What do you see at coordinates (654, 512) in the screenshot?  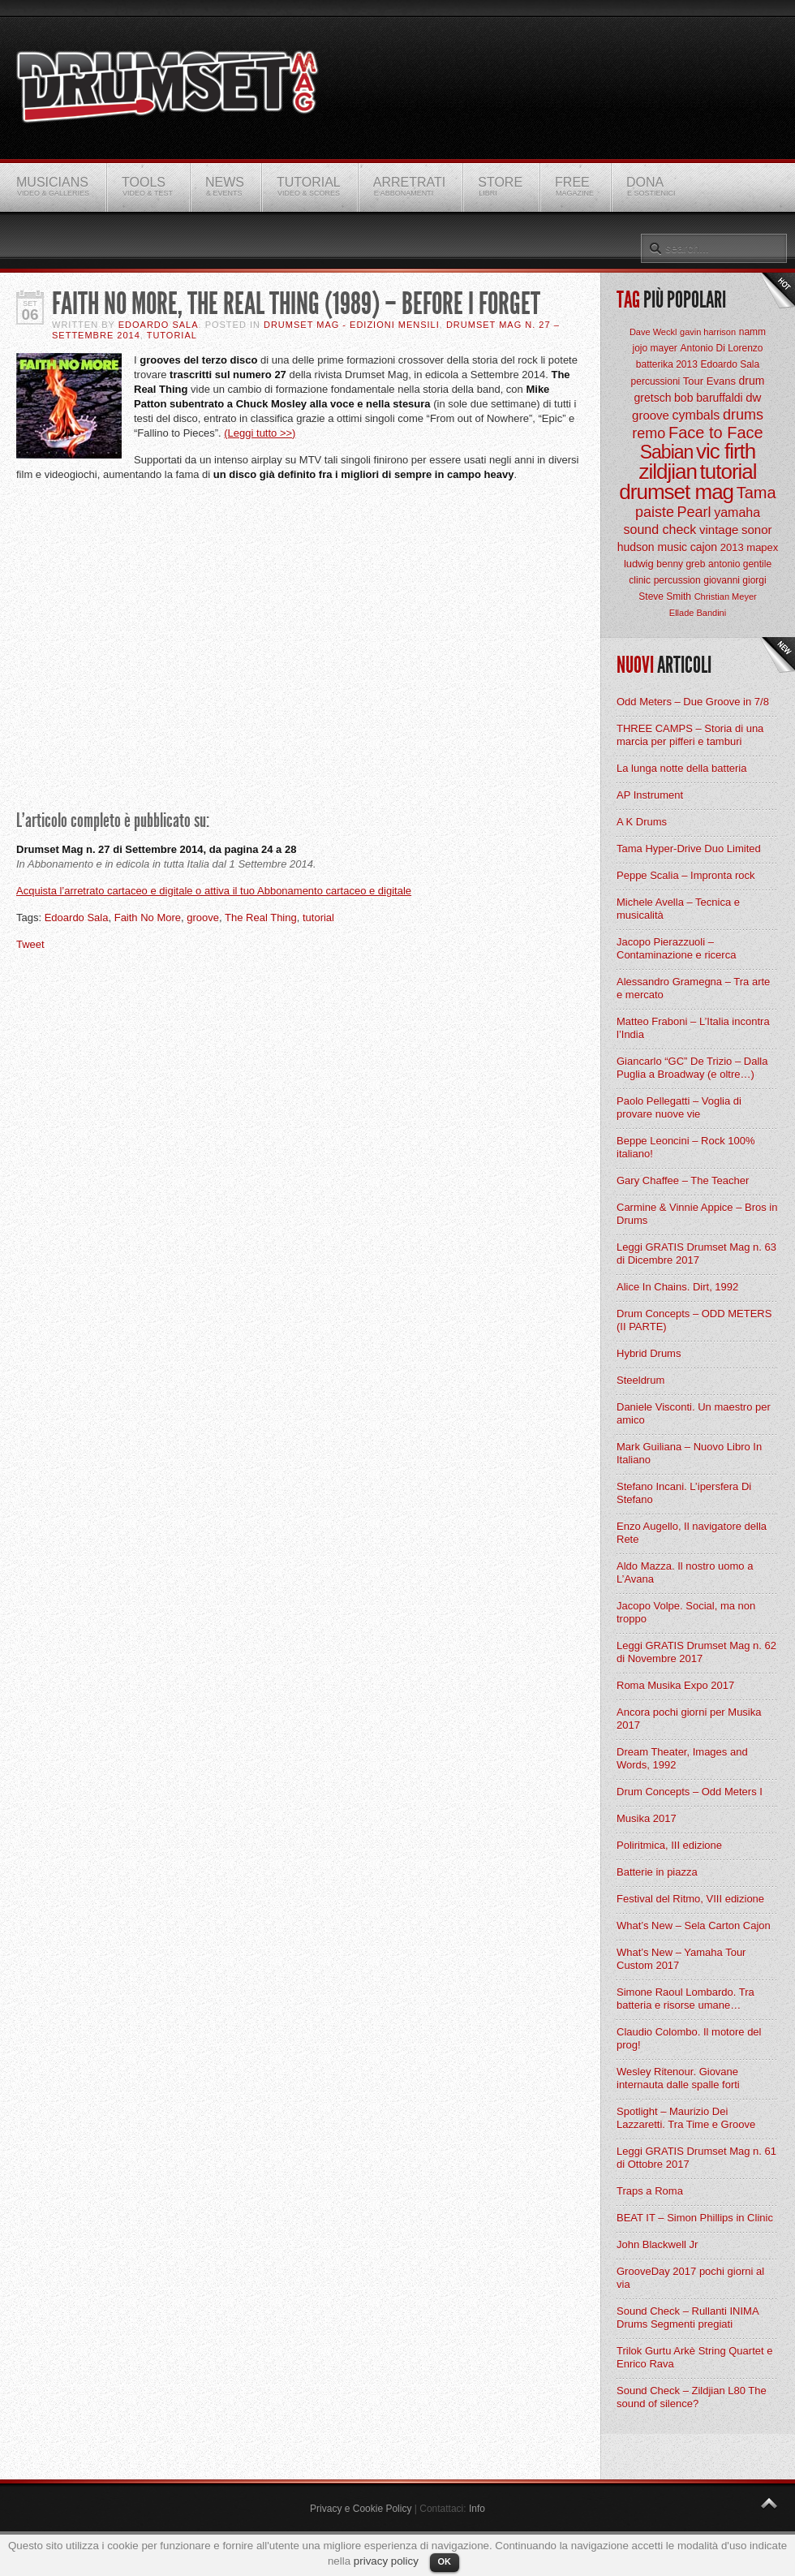 I see `paiste` at bounding box center [654, 512].